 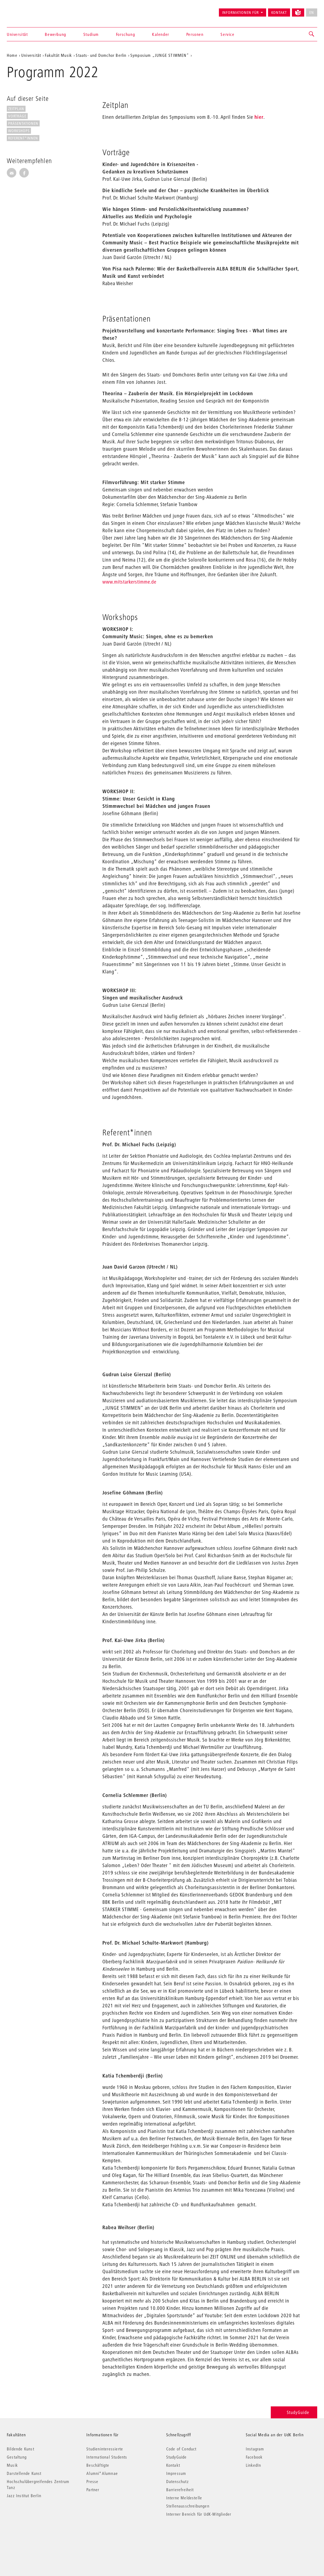 I want to click on Referent*innen, so click(x=23, y=138).